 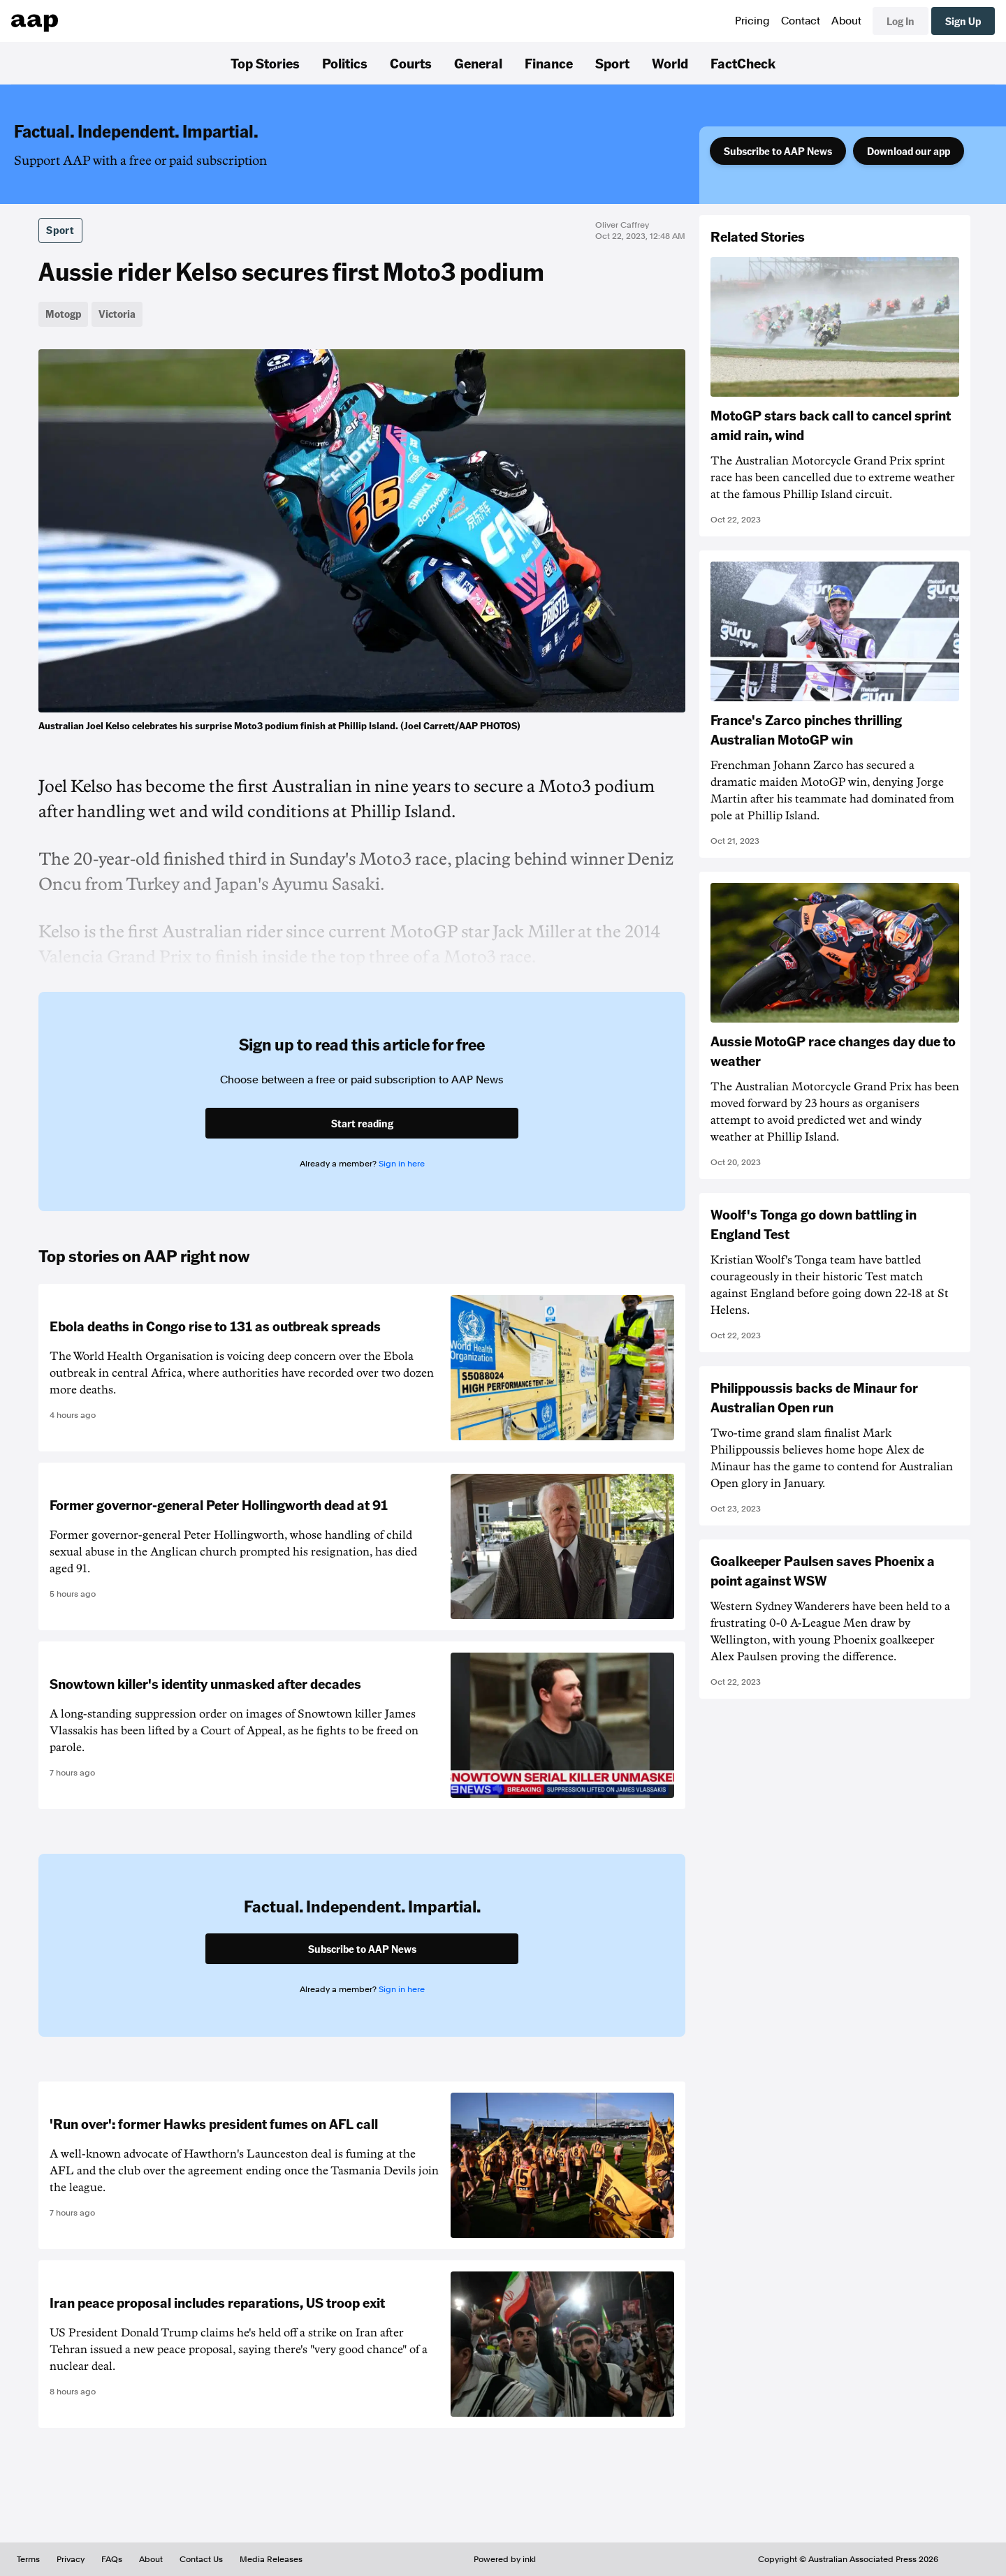 What do you see at coordinates (63, 314) in the screenshot?
I see `Motogp` at bounding box center [63, 314].